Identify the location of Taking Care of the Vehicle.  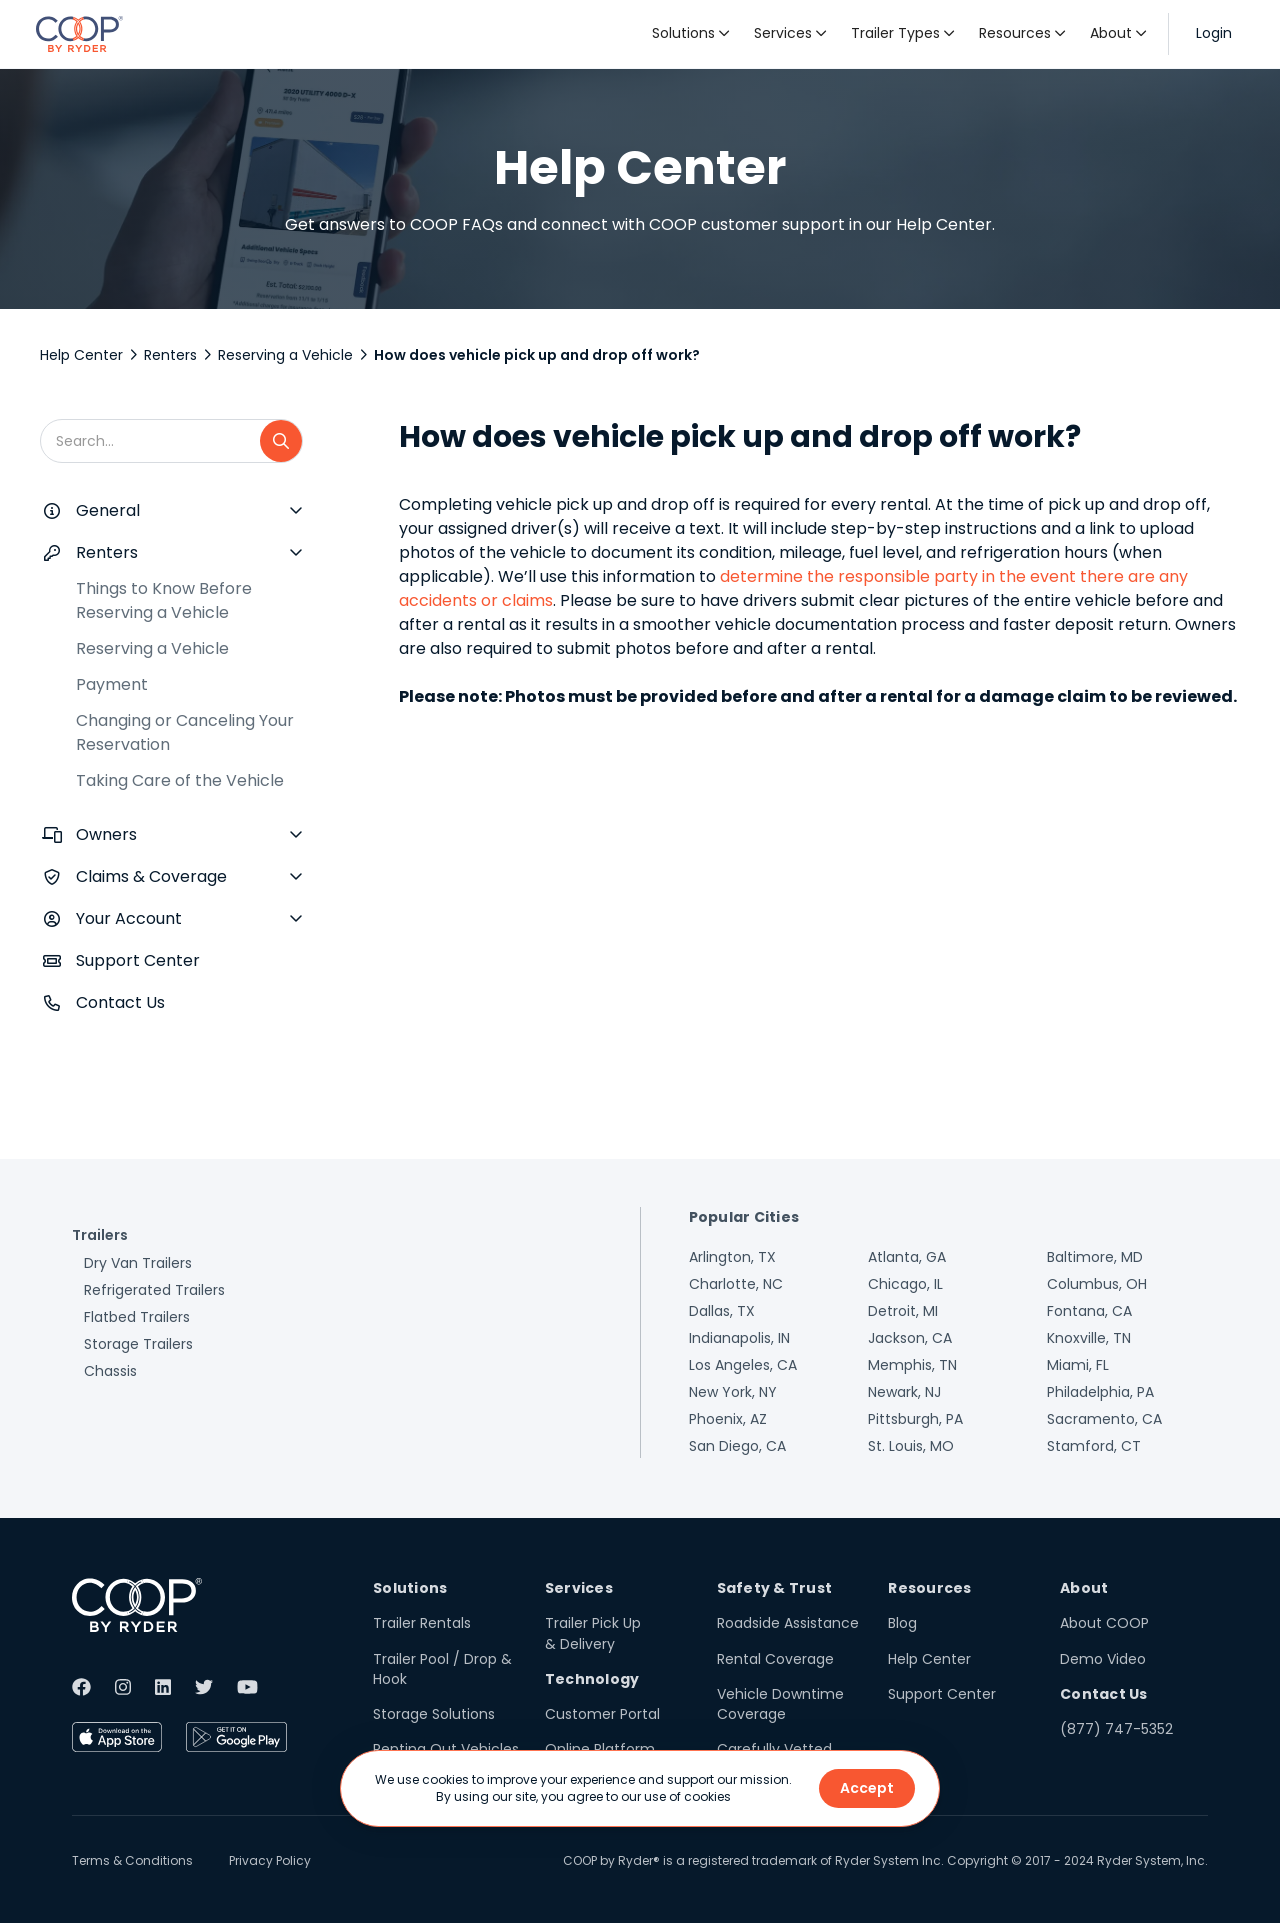
(180, 780).